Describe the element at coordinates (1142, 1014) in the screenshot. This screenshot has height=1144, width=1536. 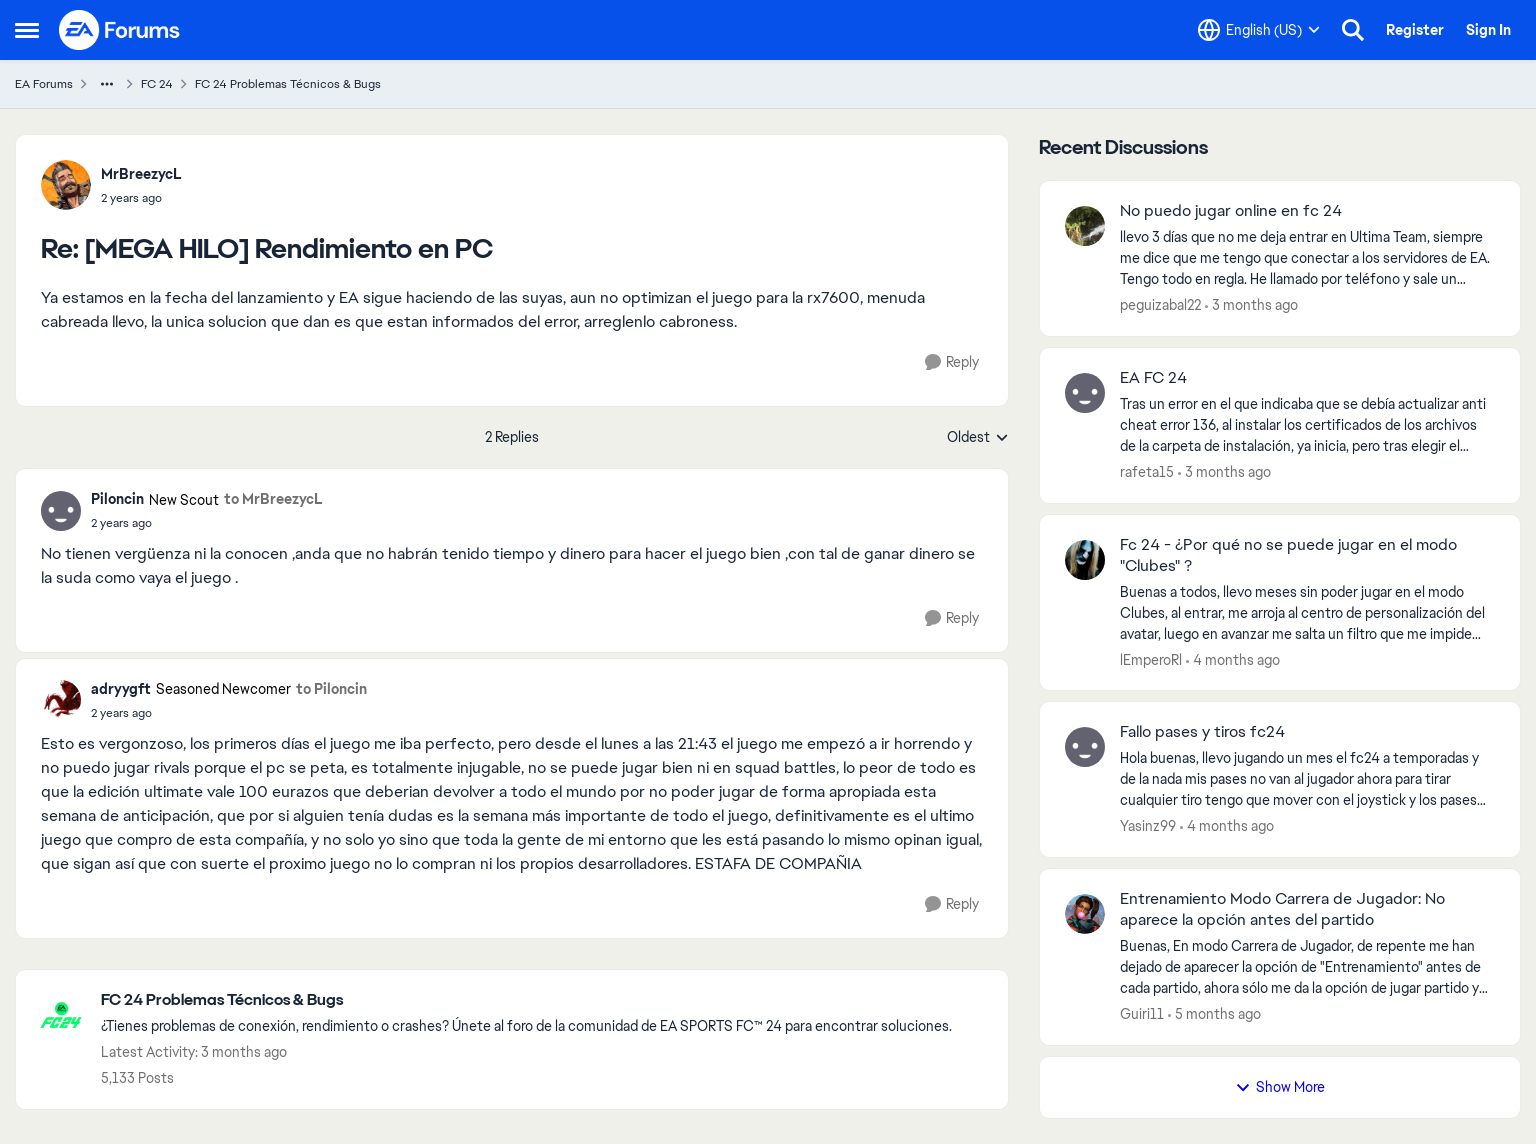
I see `Guiri11 [View Profile: Guiri11,]` at that location.